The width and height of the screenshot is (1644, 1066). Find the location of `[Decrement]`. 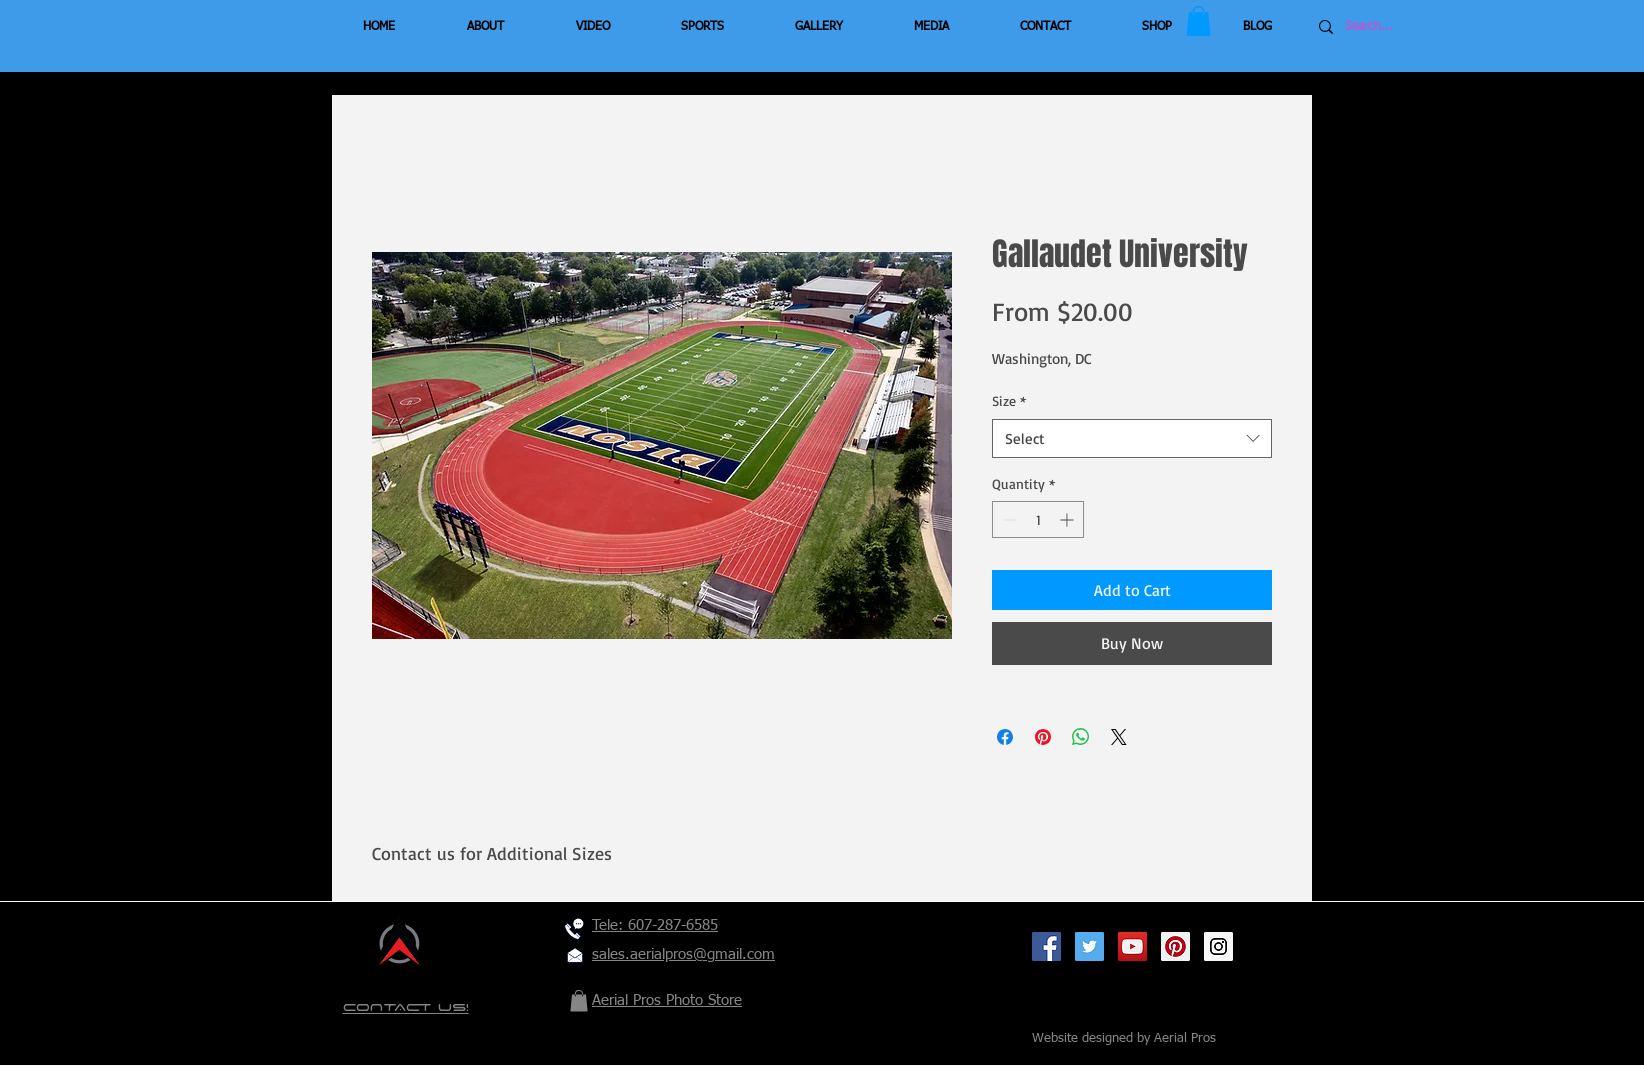

[Decrement] is located at coordinates (1007, 519).